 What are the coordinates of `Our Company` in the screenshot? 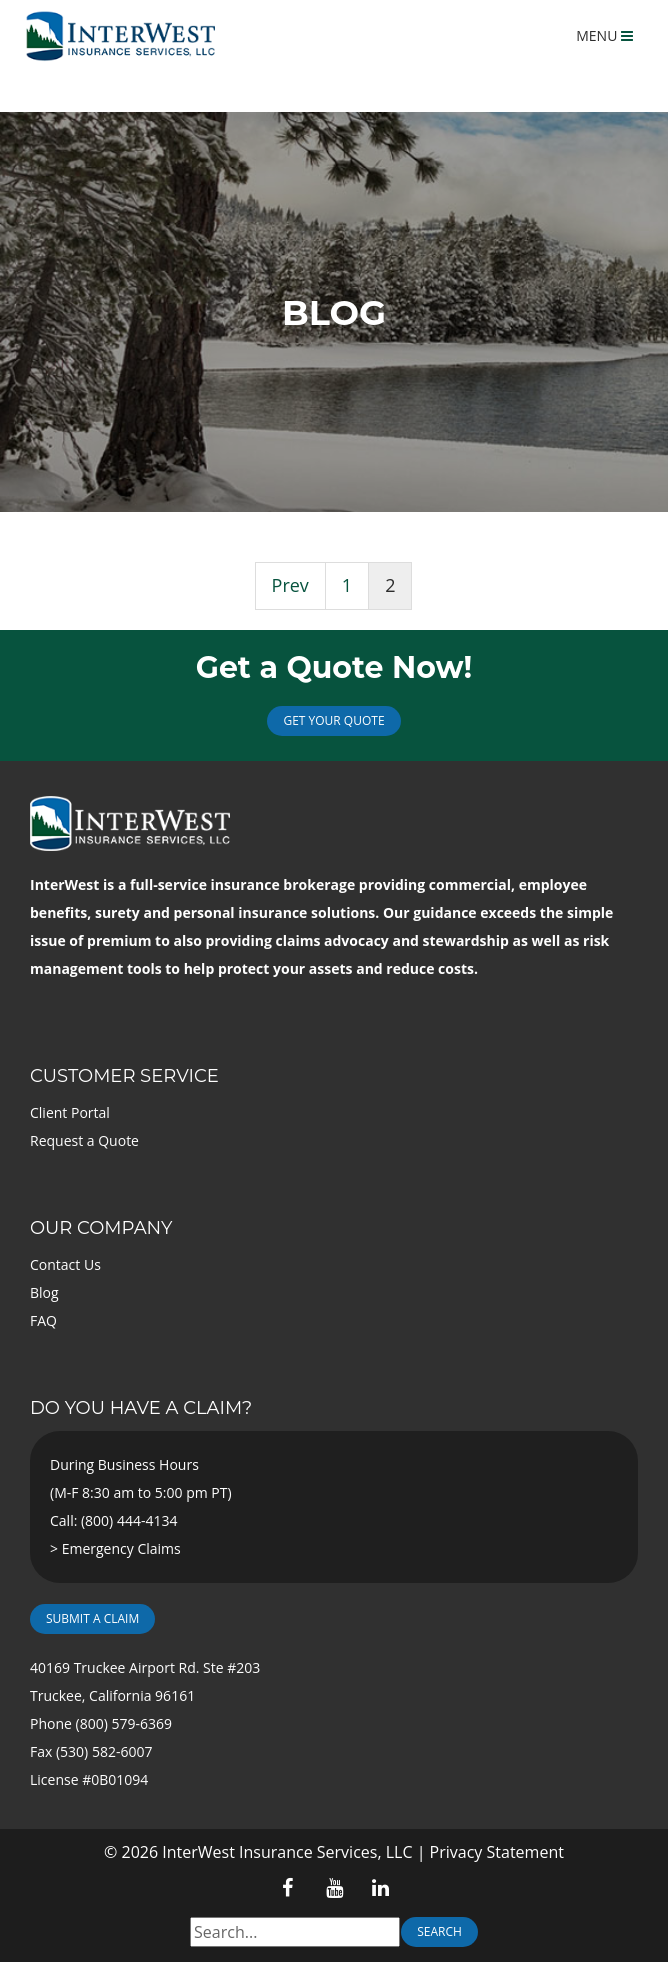 It's located at (101, 1228).